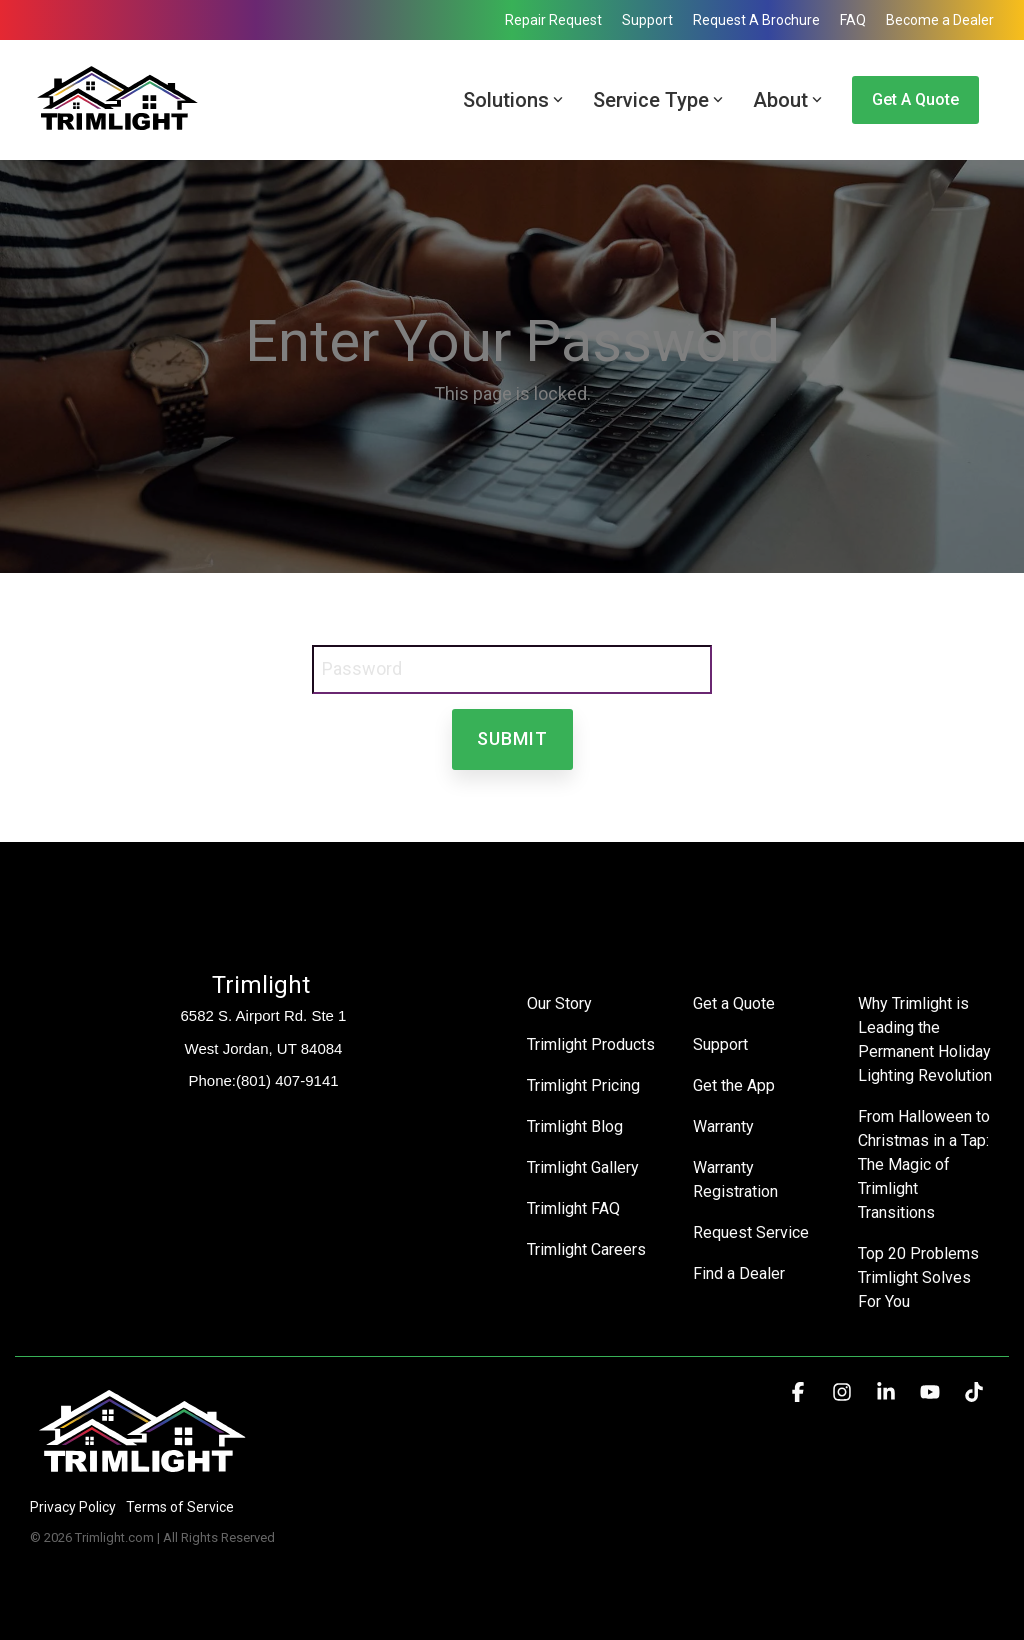 The width and height of the screenshot is (1024, 1640). I want to click on Repair Request [menuitem], so click(553, 20).